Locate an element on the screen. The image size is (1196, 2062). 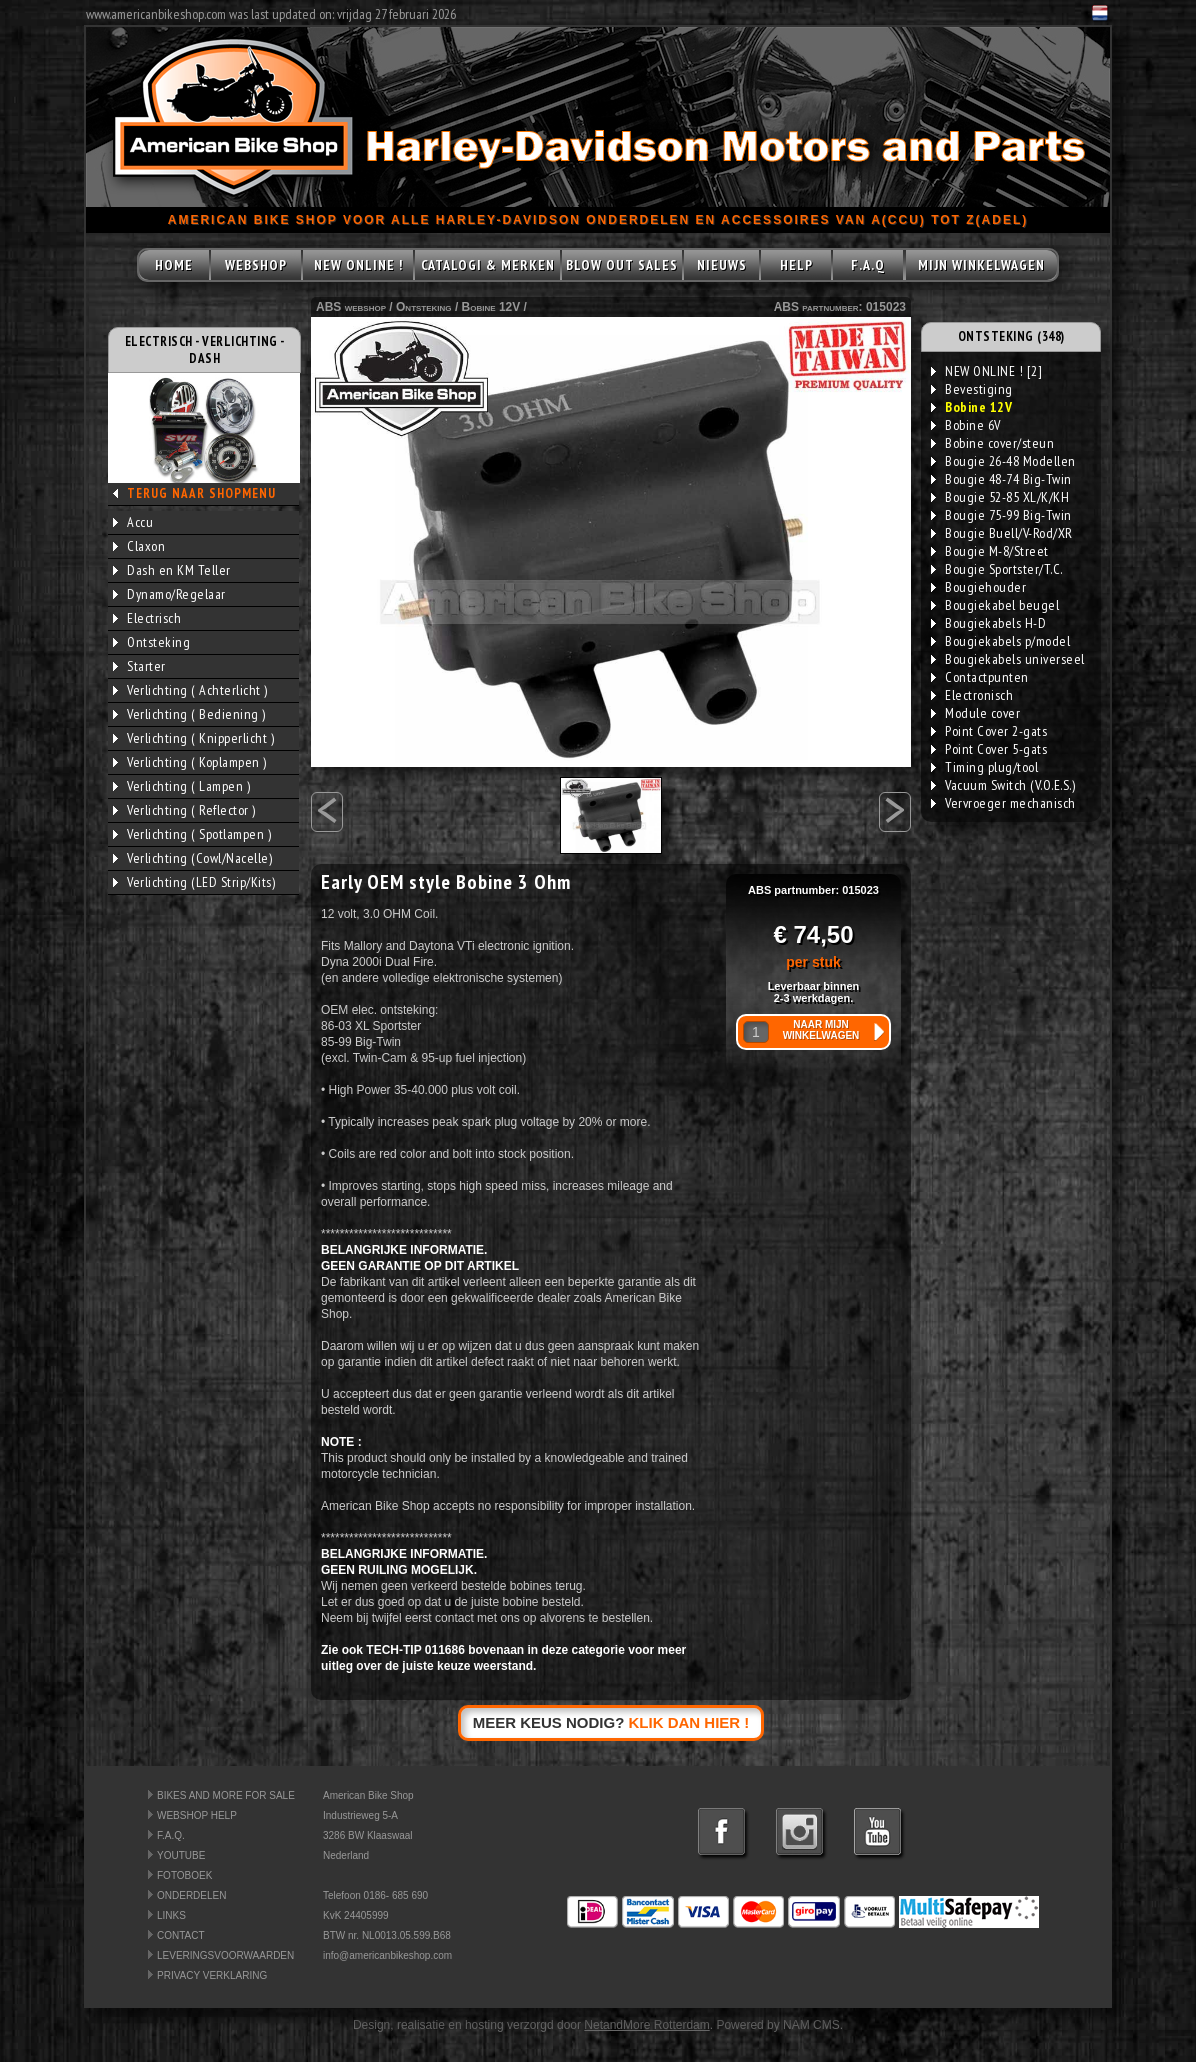
WEBSHOP is located at coordinates (256, 265).